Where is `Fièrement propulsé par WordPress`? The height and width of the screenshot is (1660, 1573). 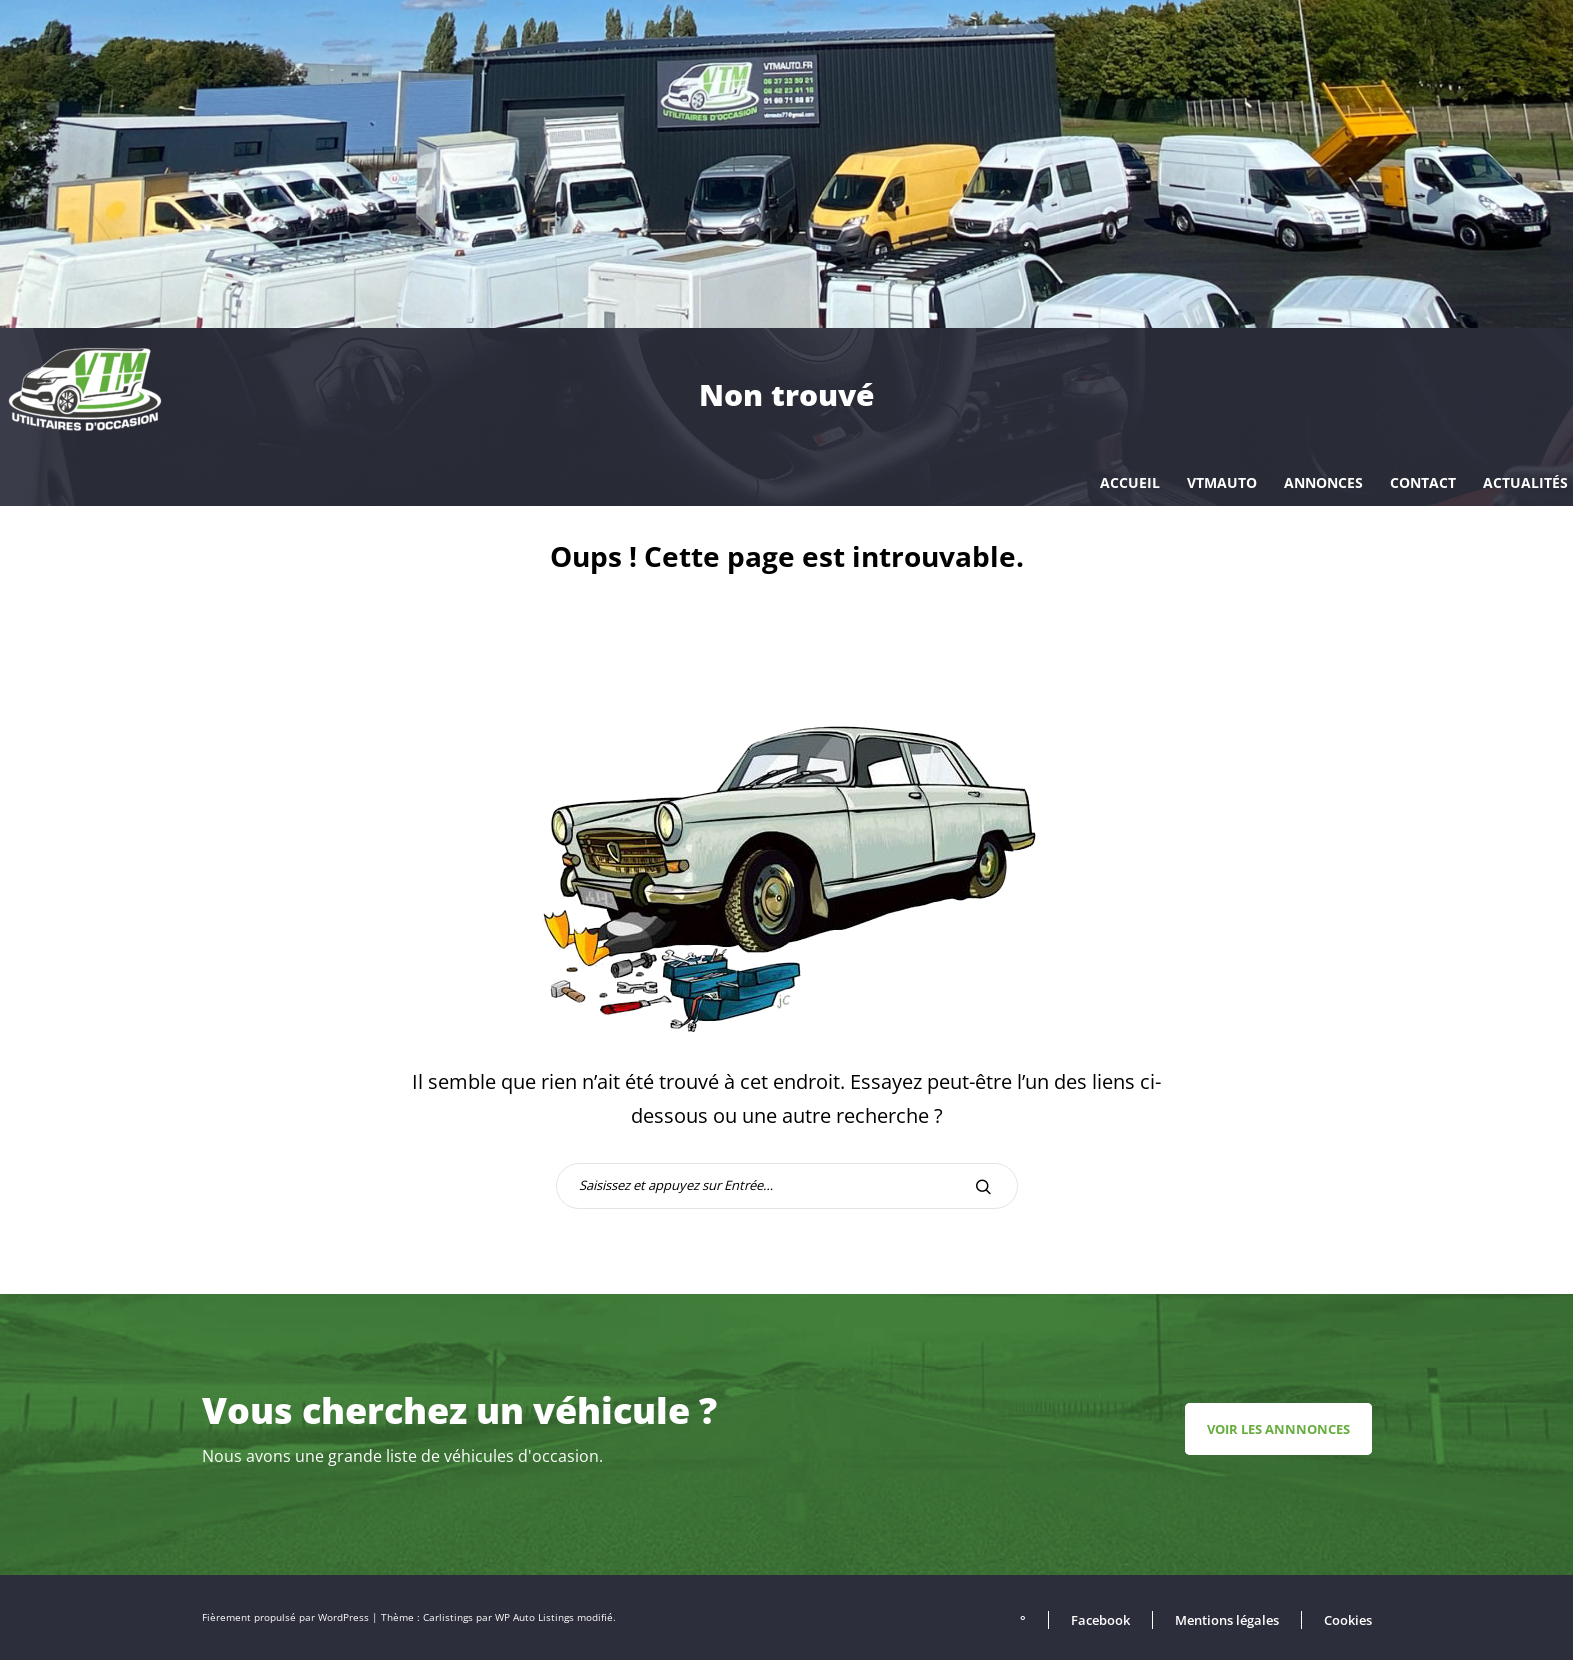
Fièrement propulsé par WordPress is located at coordinates (287, 1617).